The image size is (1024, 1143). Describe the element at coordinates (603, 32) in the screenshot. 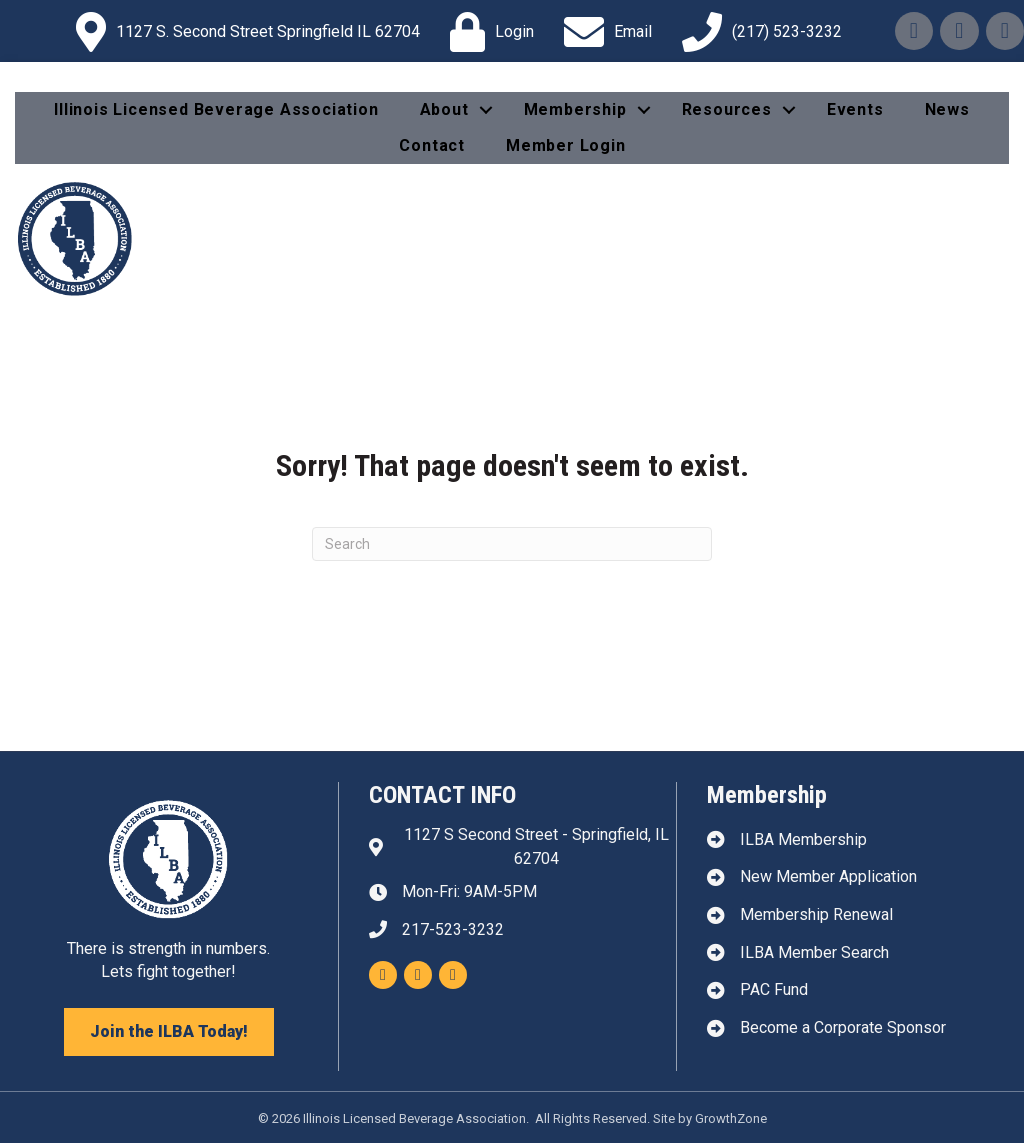

I see `[Email]` at that location.